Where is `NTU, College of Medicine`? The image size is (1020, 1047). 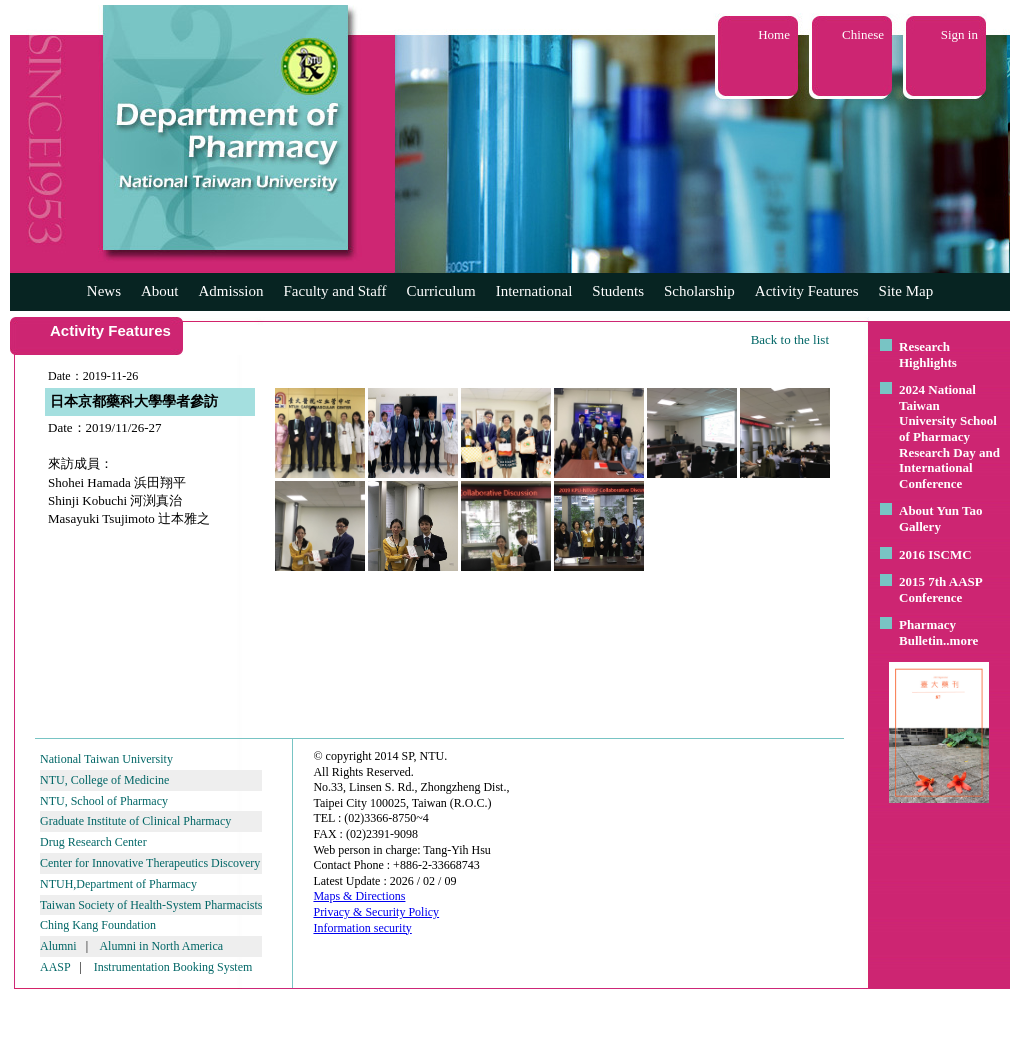
NTU, College of Medicine is located at coordinates (104, 780).